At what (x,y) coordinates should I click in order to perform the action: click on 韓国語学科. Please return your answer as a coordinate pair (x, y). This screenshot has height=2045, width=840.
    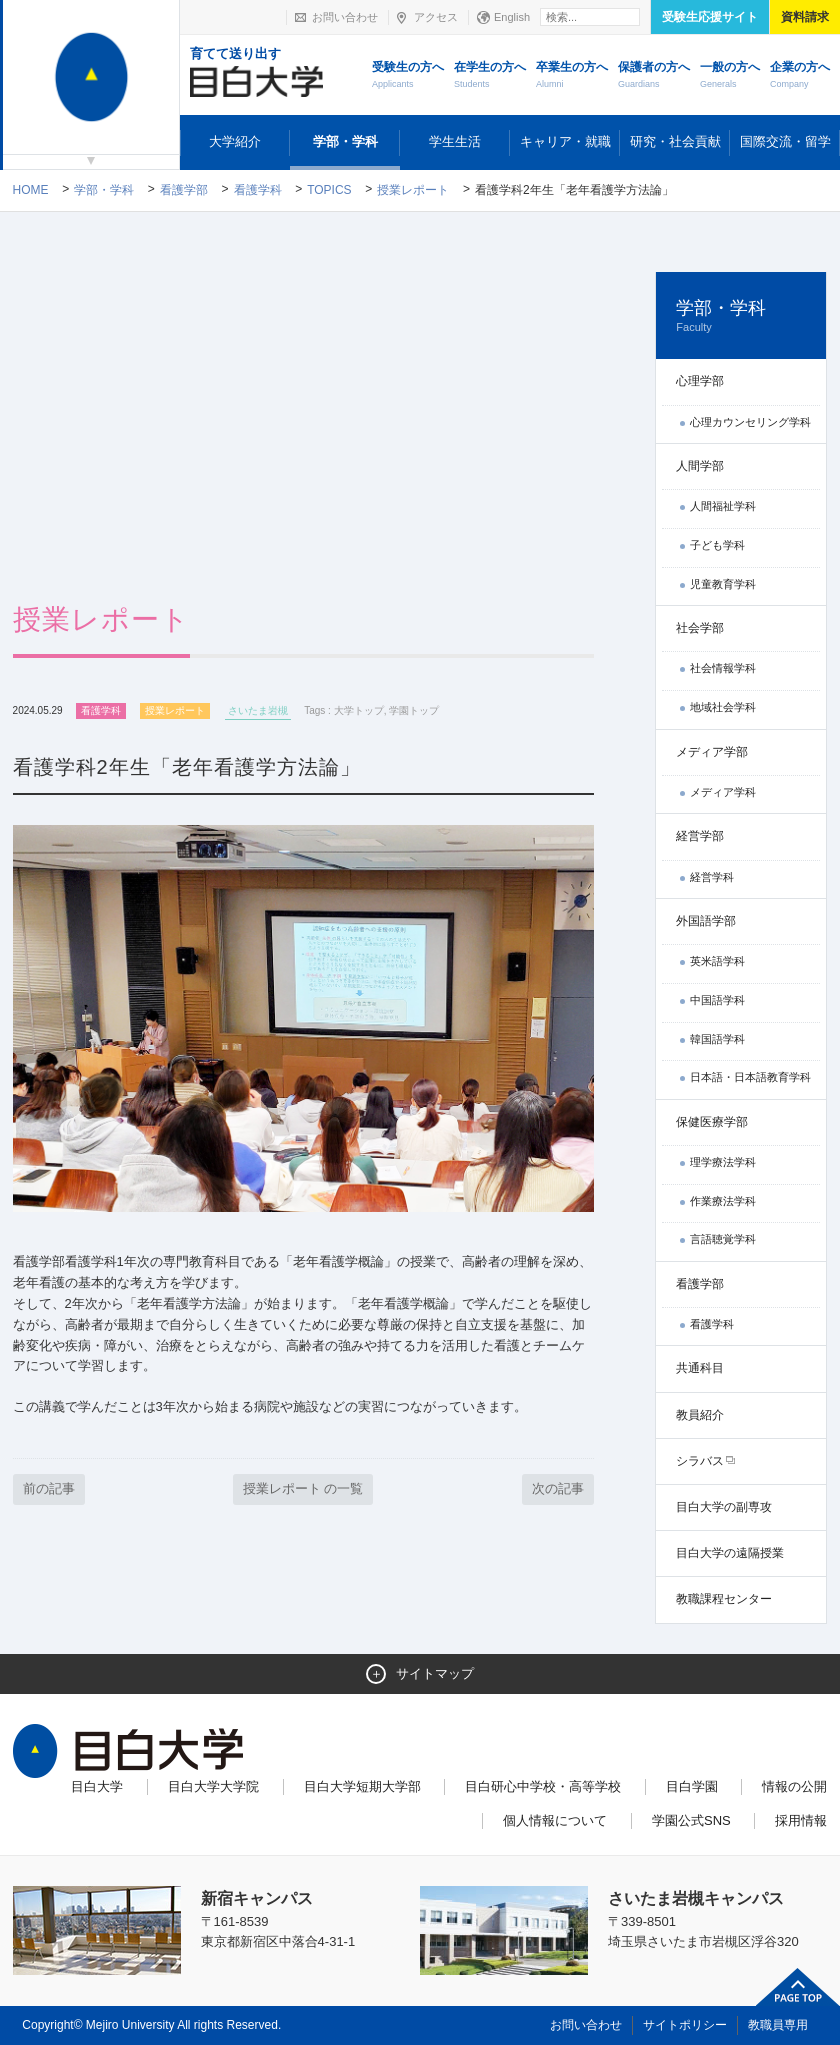
    Looking at the image, I should click on (717, 1039).